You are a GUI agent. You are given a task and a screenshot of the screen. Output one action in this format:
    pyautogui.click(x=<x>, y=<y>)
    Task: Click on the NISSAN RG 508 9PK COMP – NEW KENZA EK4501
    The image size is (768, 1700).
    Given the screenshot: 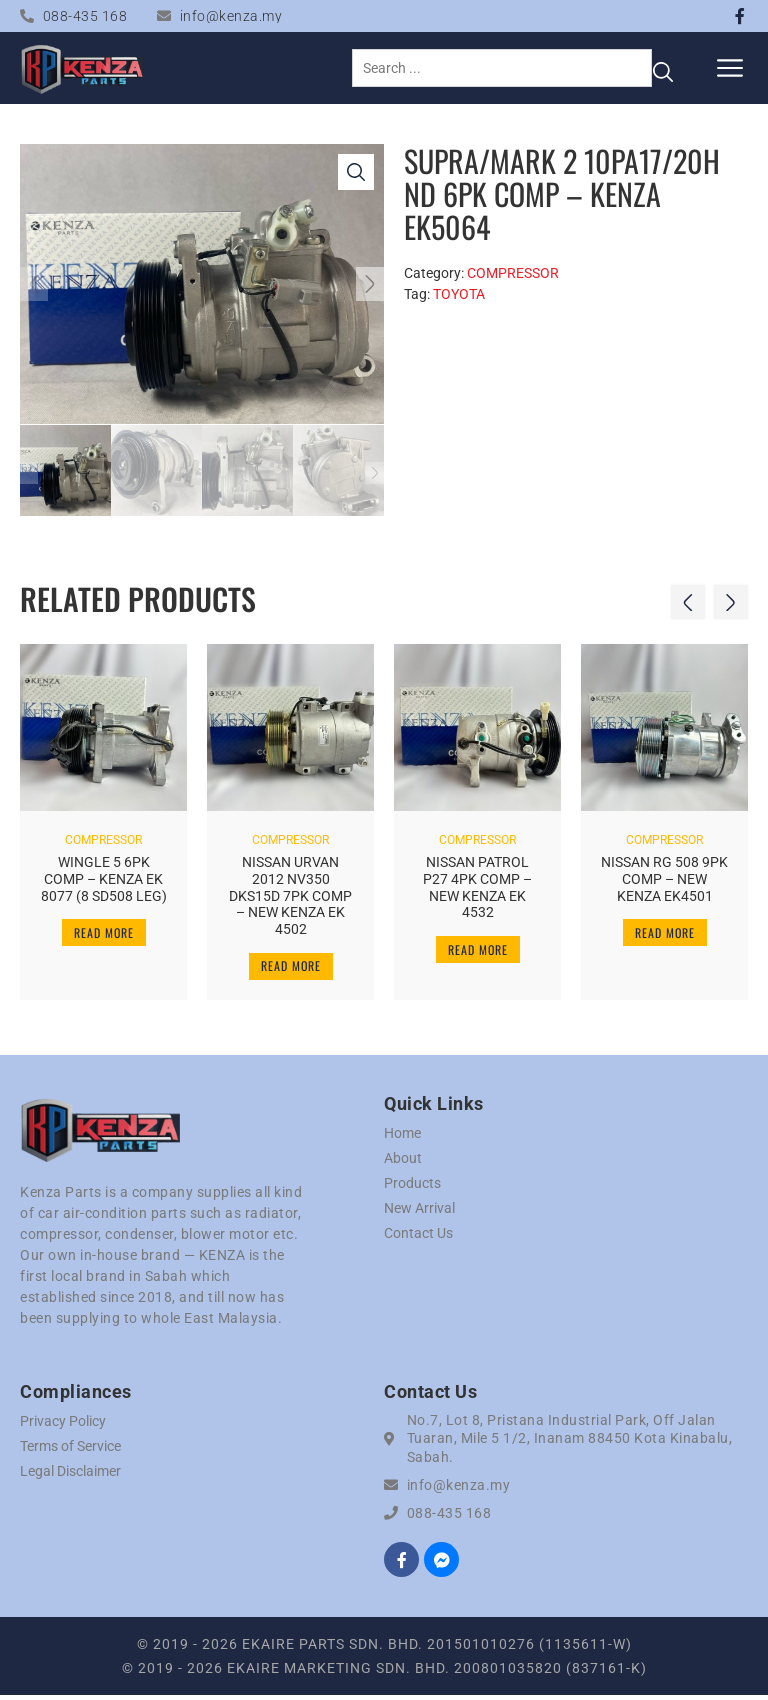 What is the action you would take?
    pyautogui.click(x=664, y=879)
    